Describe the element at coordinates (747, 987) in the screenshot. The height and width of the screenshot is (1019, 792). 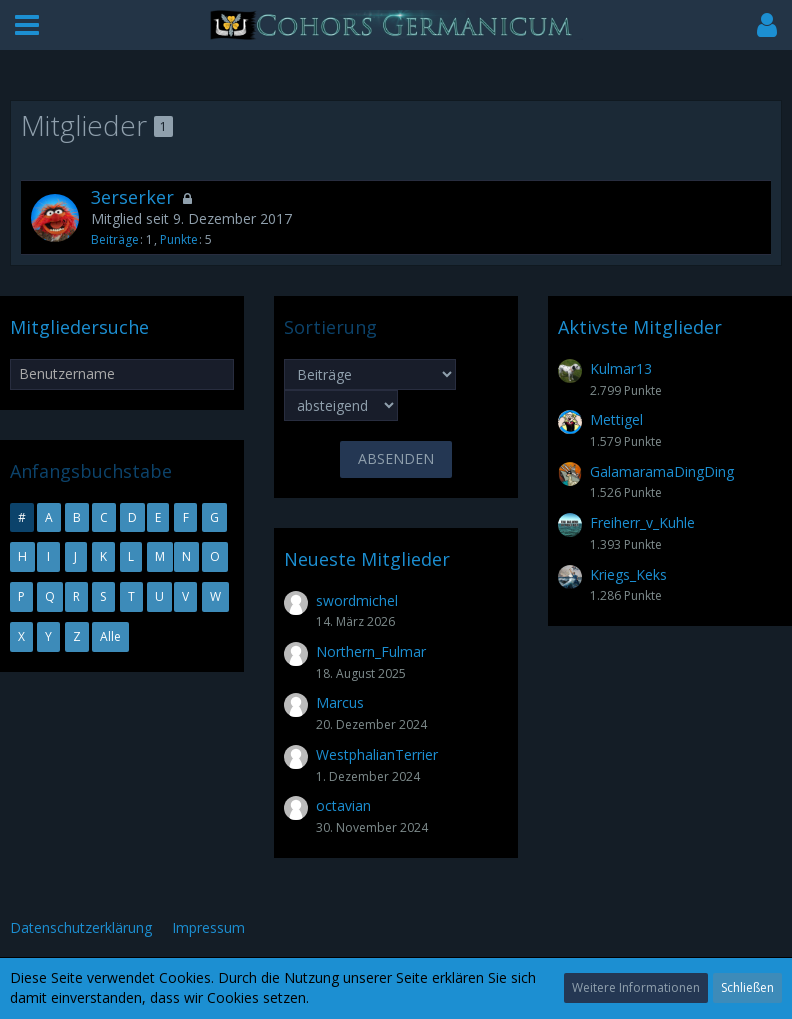
I see `Schließen` at that location.